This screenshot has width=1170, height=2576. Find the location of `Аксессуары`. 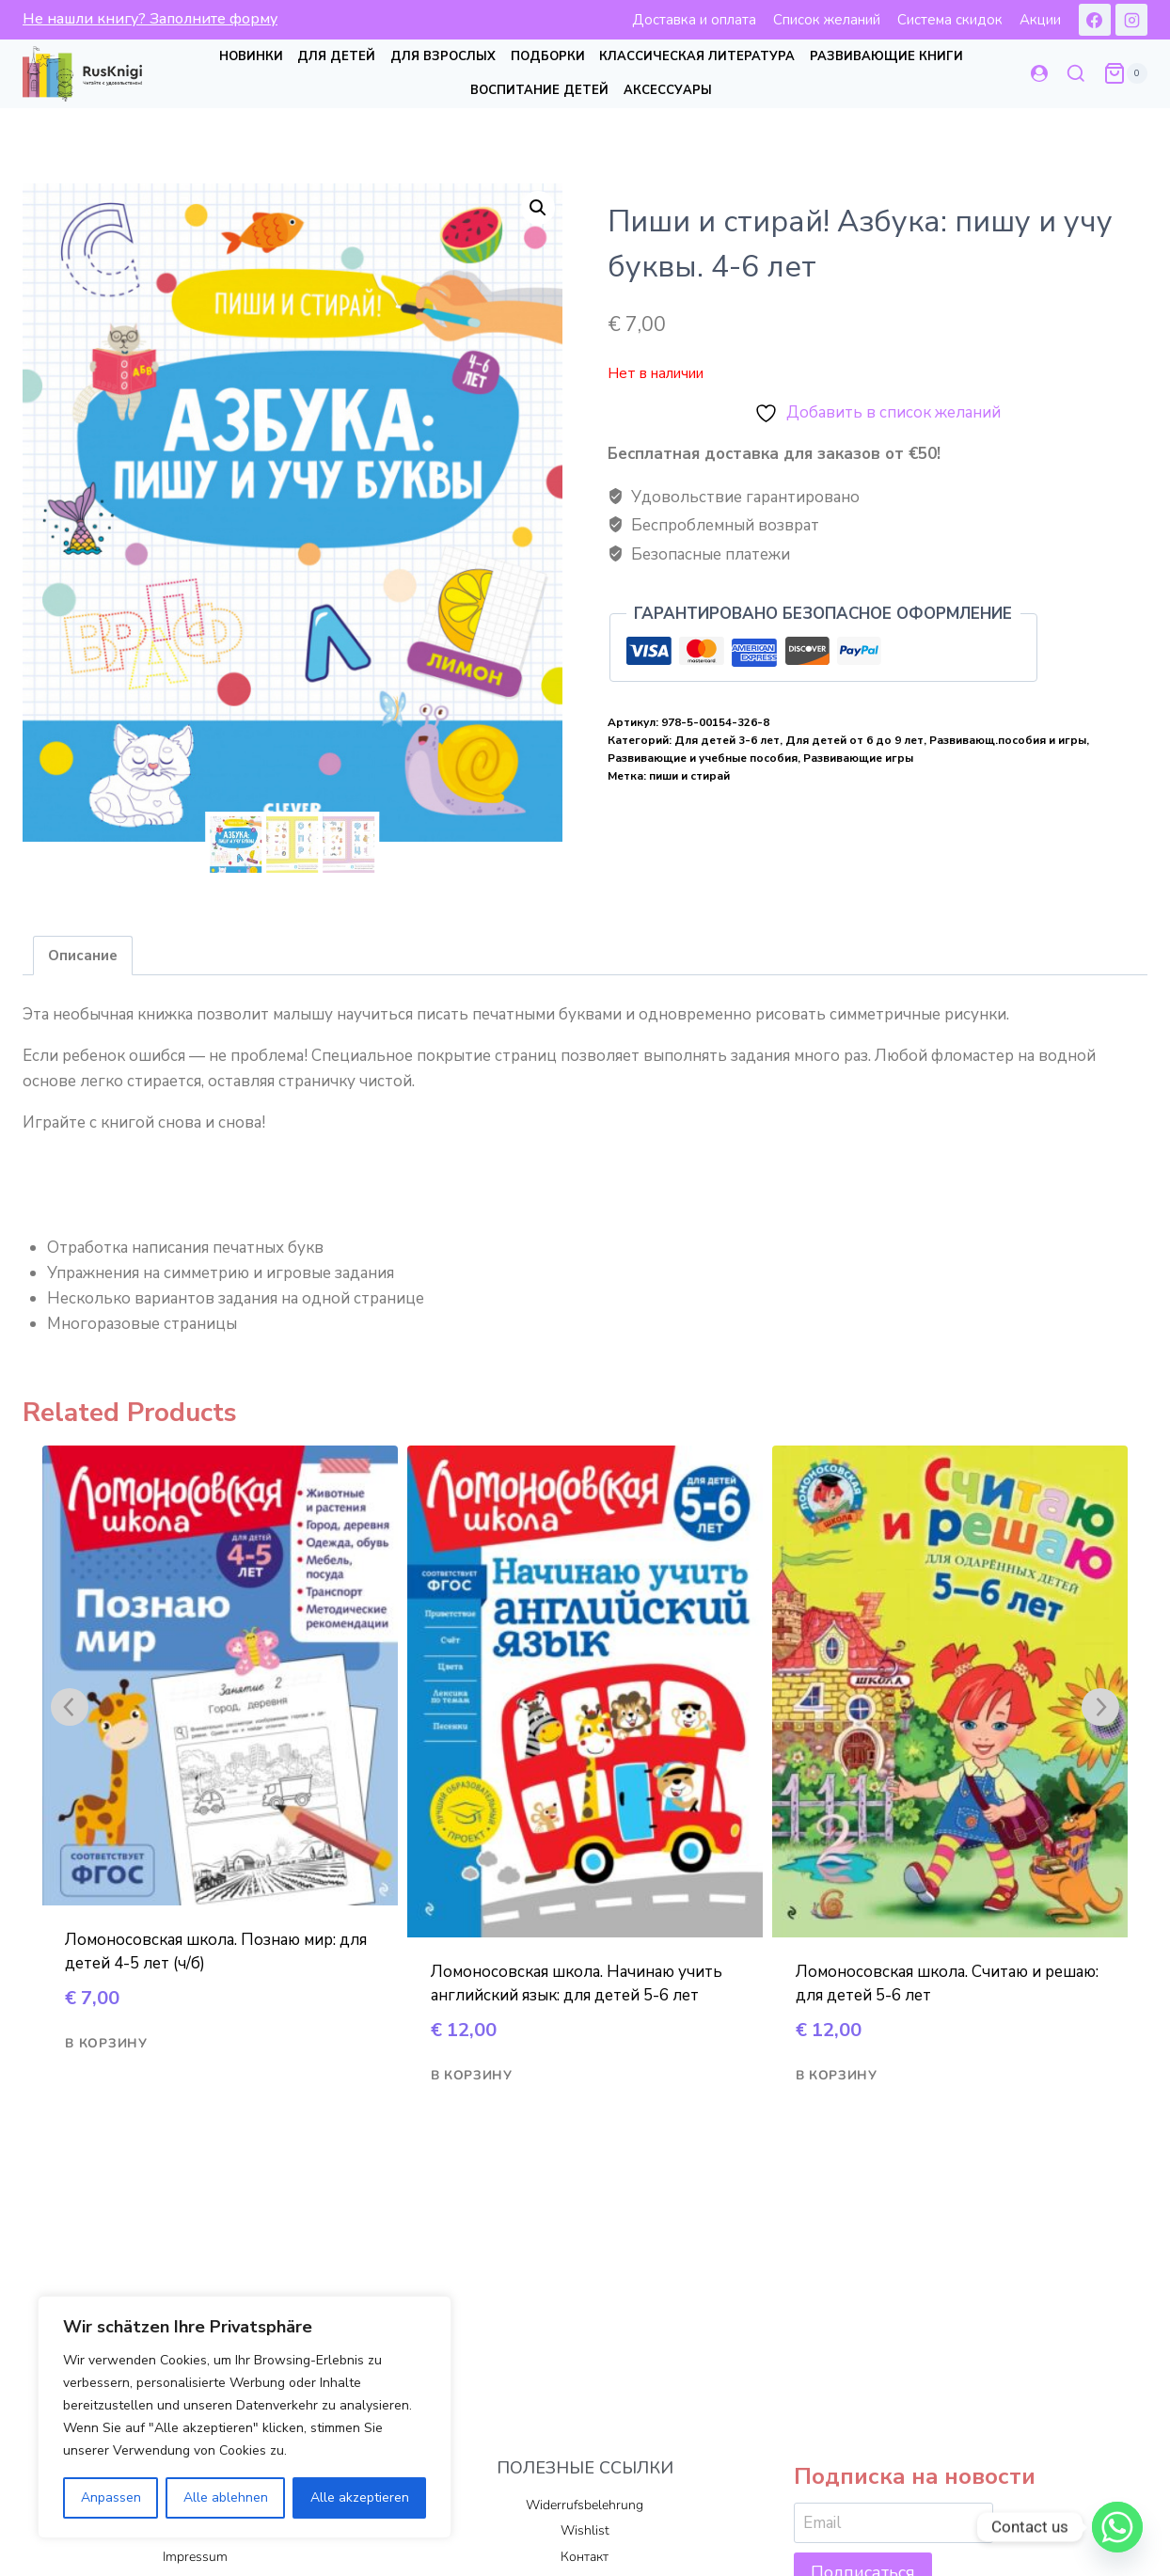

Аксессуары is located at coordinates (668, 90).